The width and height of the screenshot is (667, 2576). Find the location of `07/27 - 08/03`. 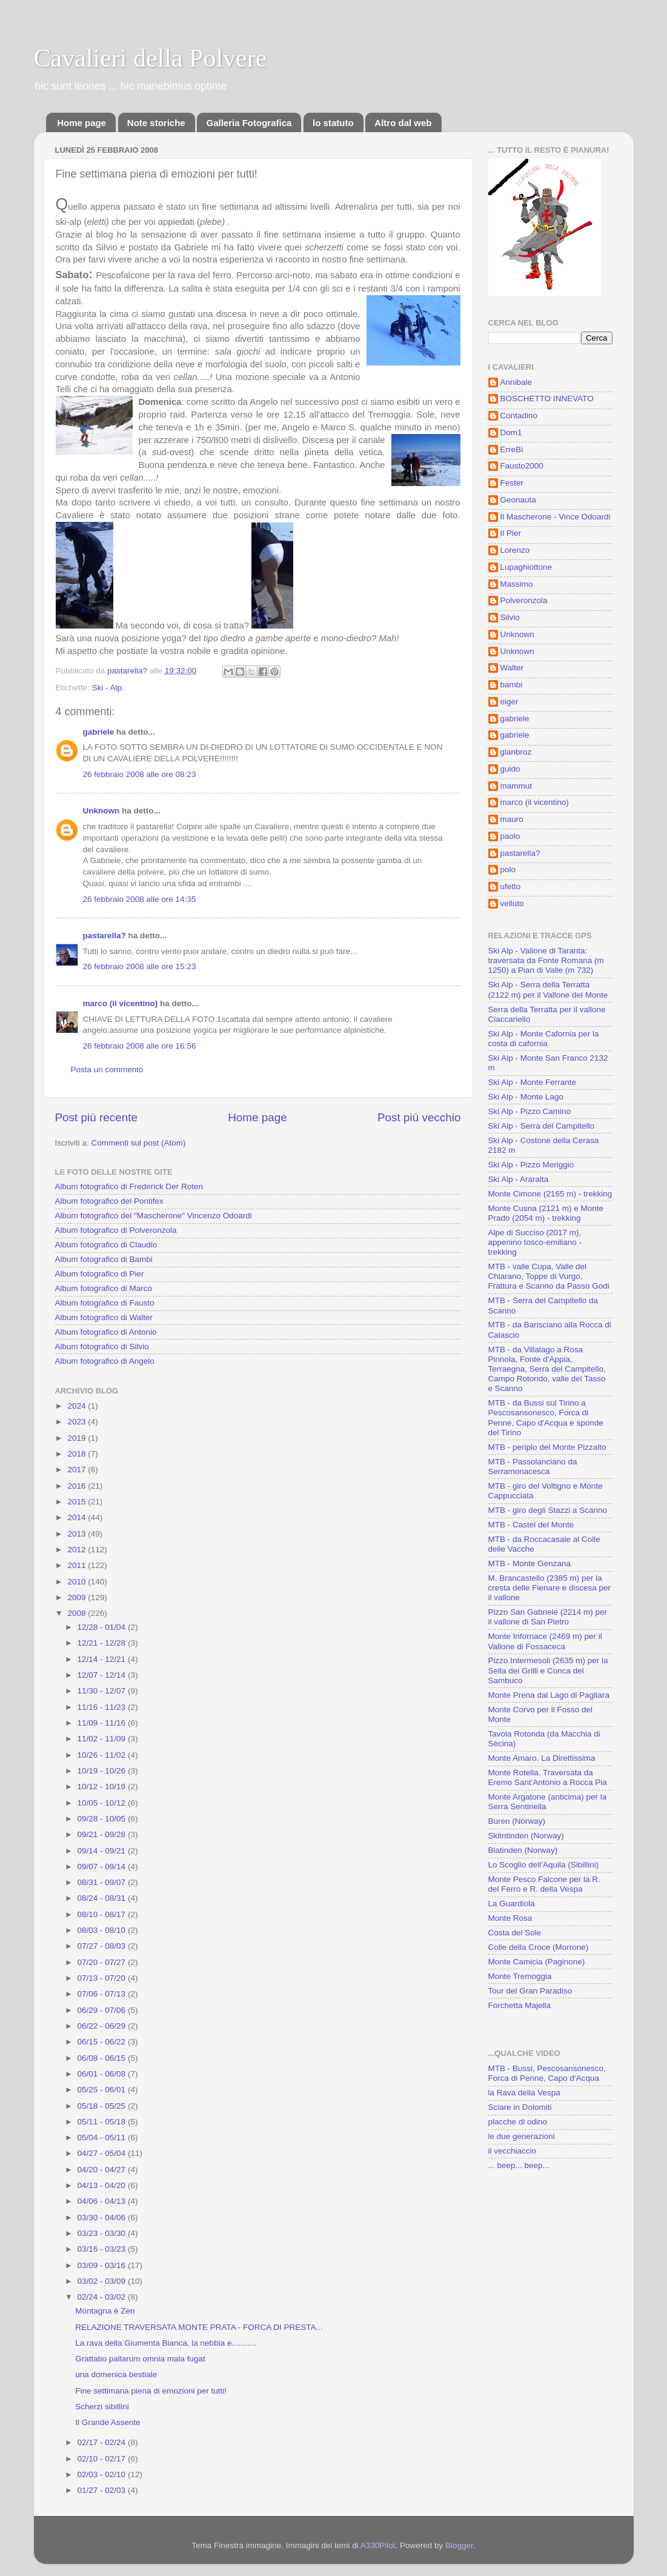

07/27 - 08/03 is located at coordinates (103, 1945).